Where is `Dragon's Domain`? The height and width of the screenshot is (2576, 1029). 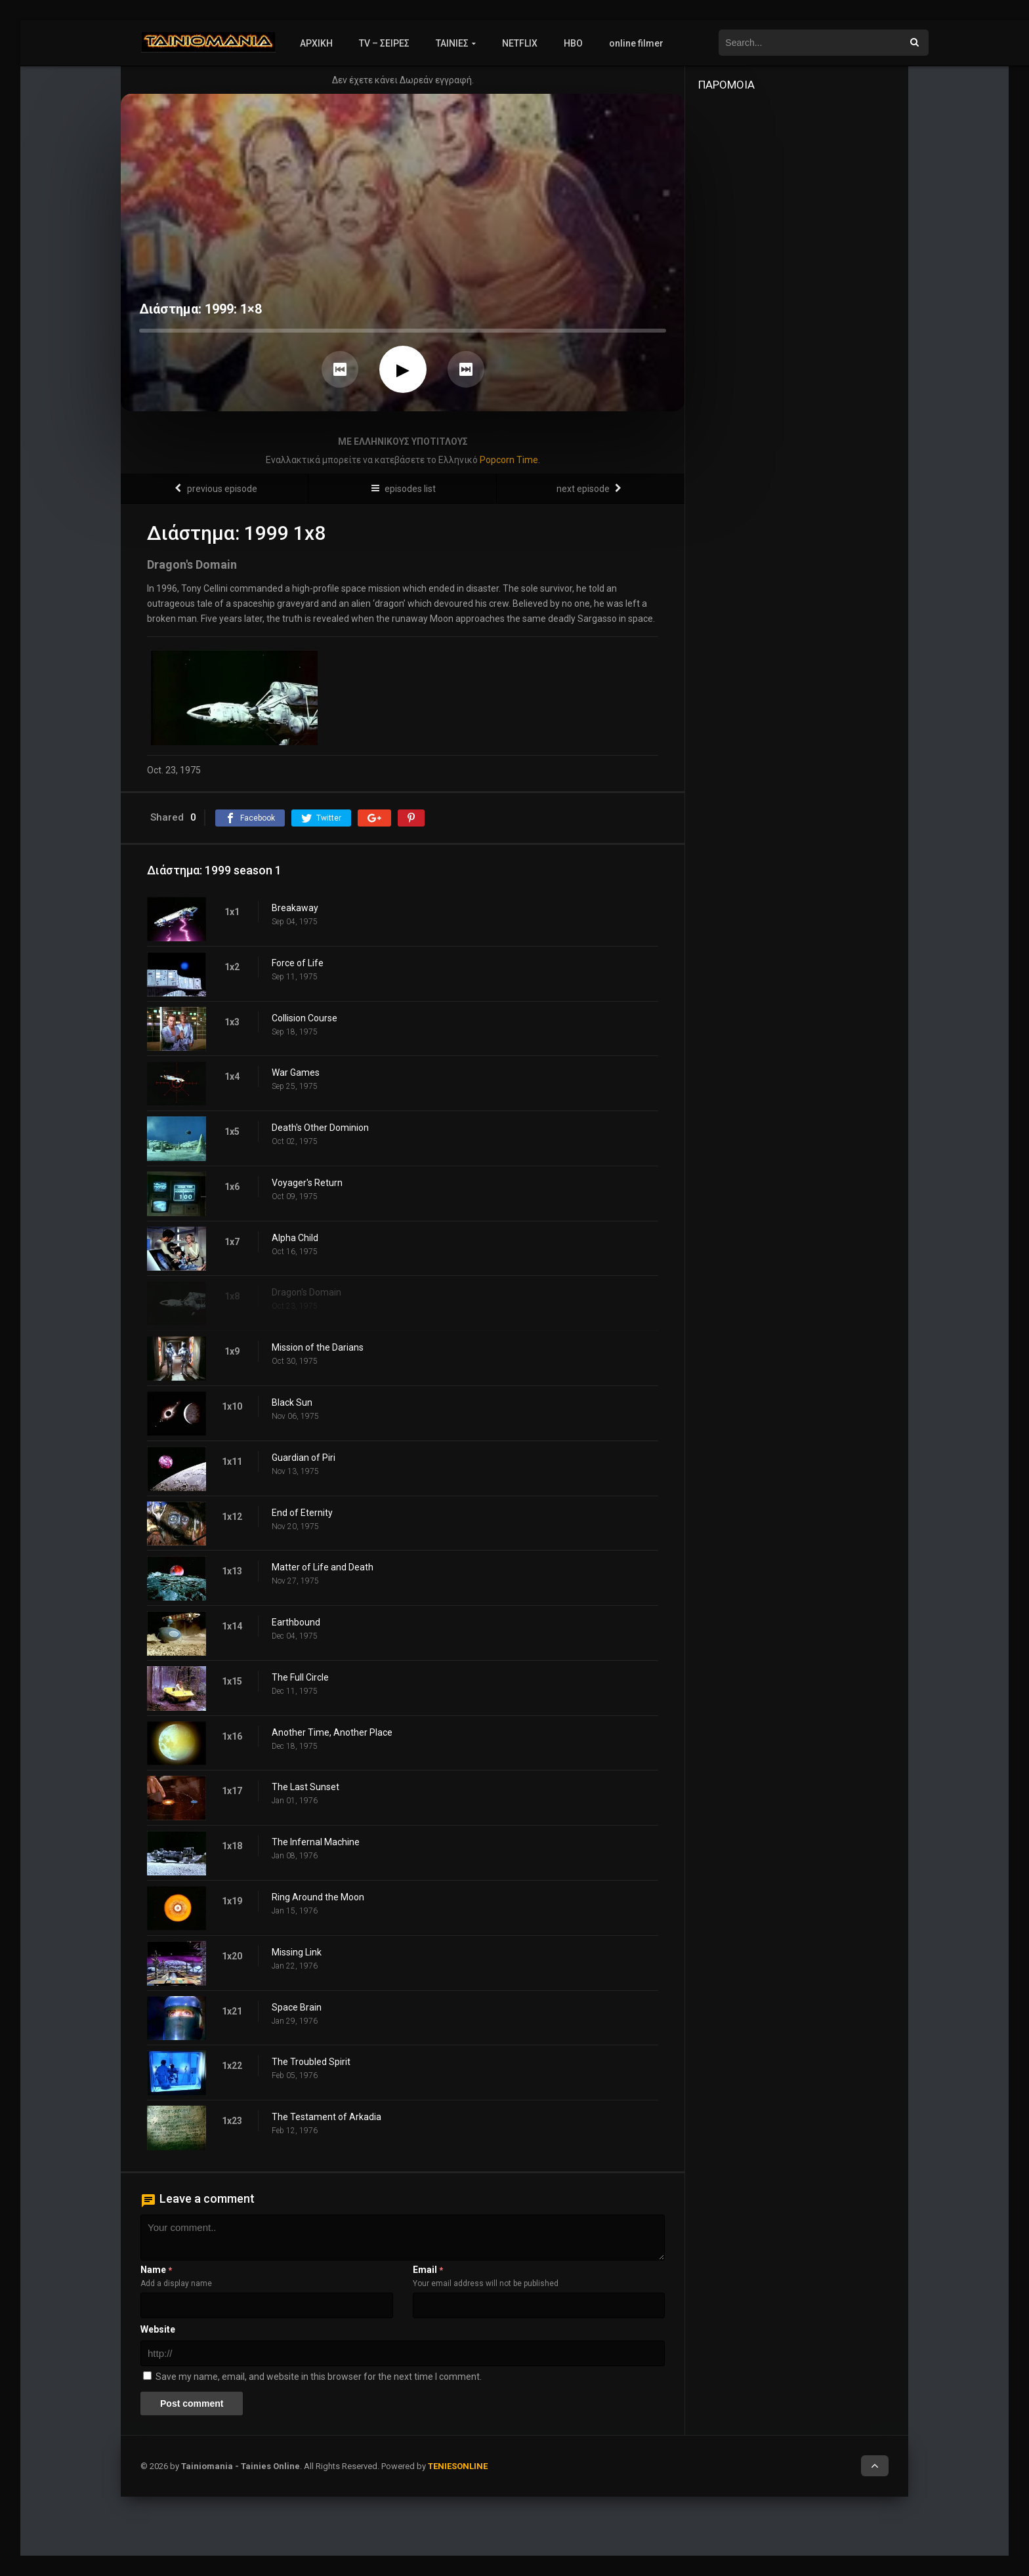
Dragon's Domain is located at coordinates (306, 1292).